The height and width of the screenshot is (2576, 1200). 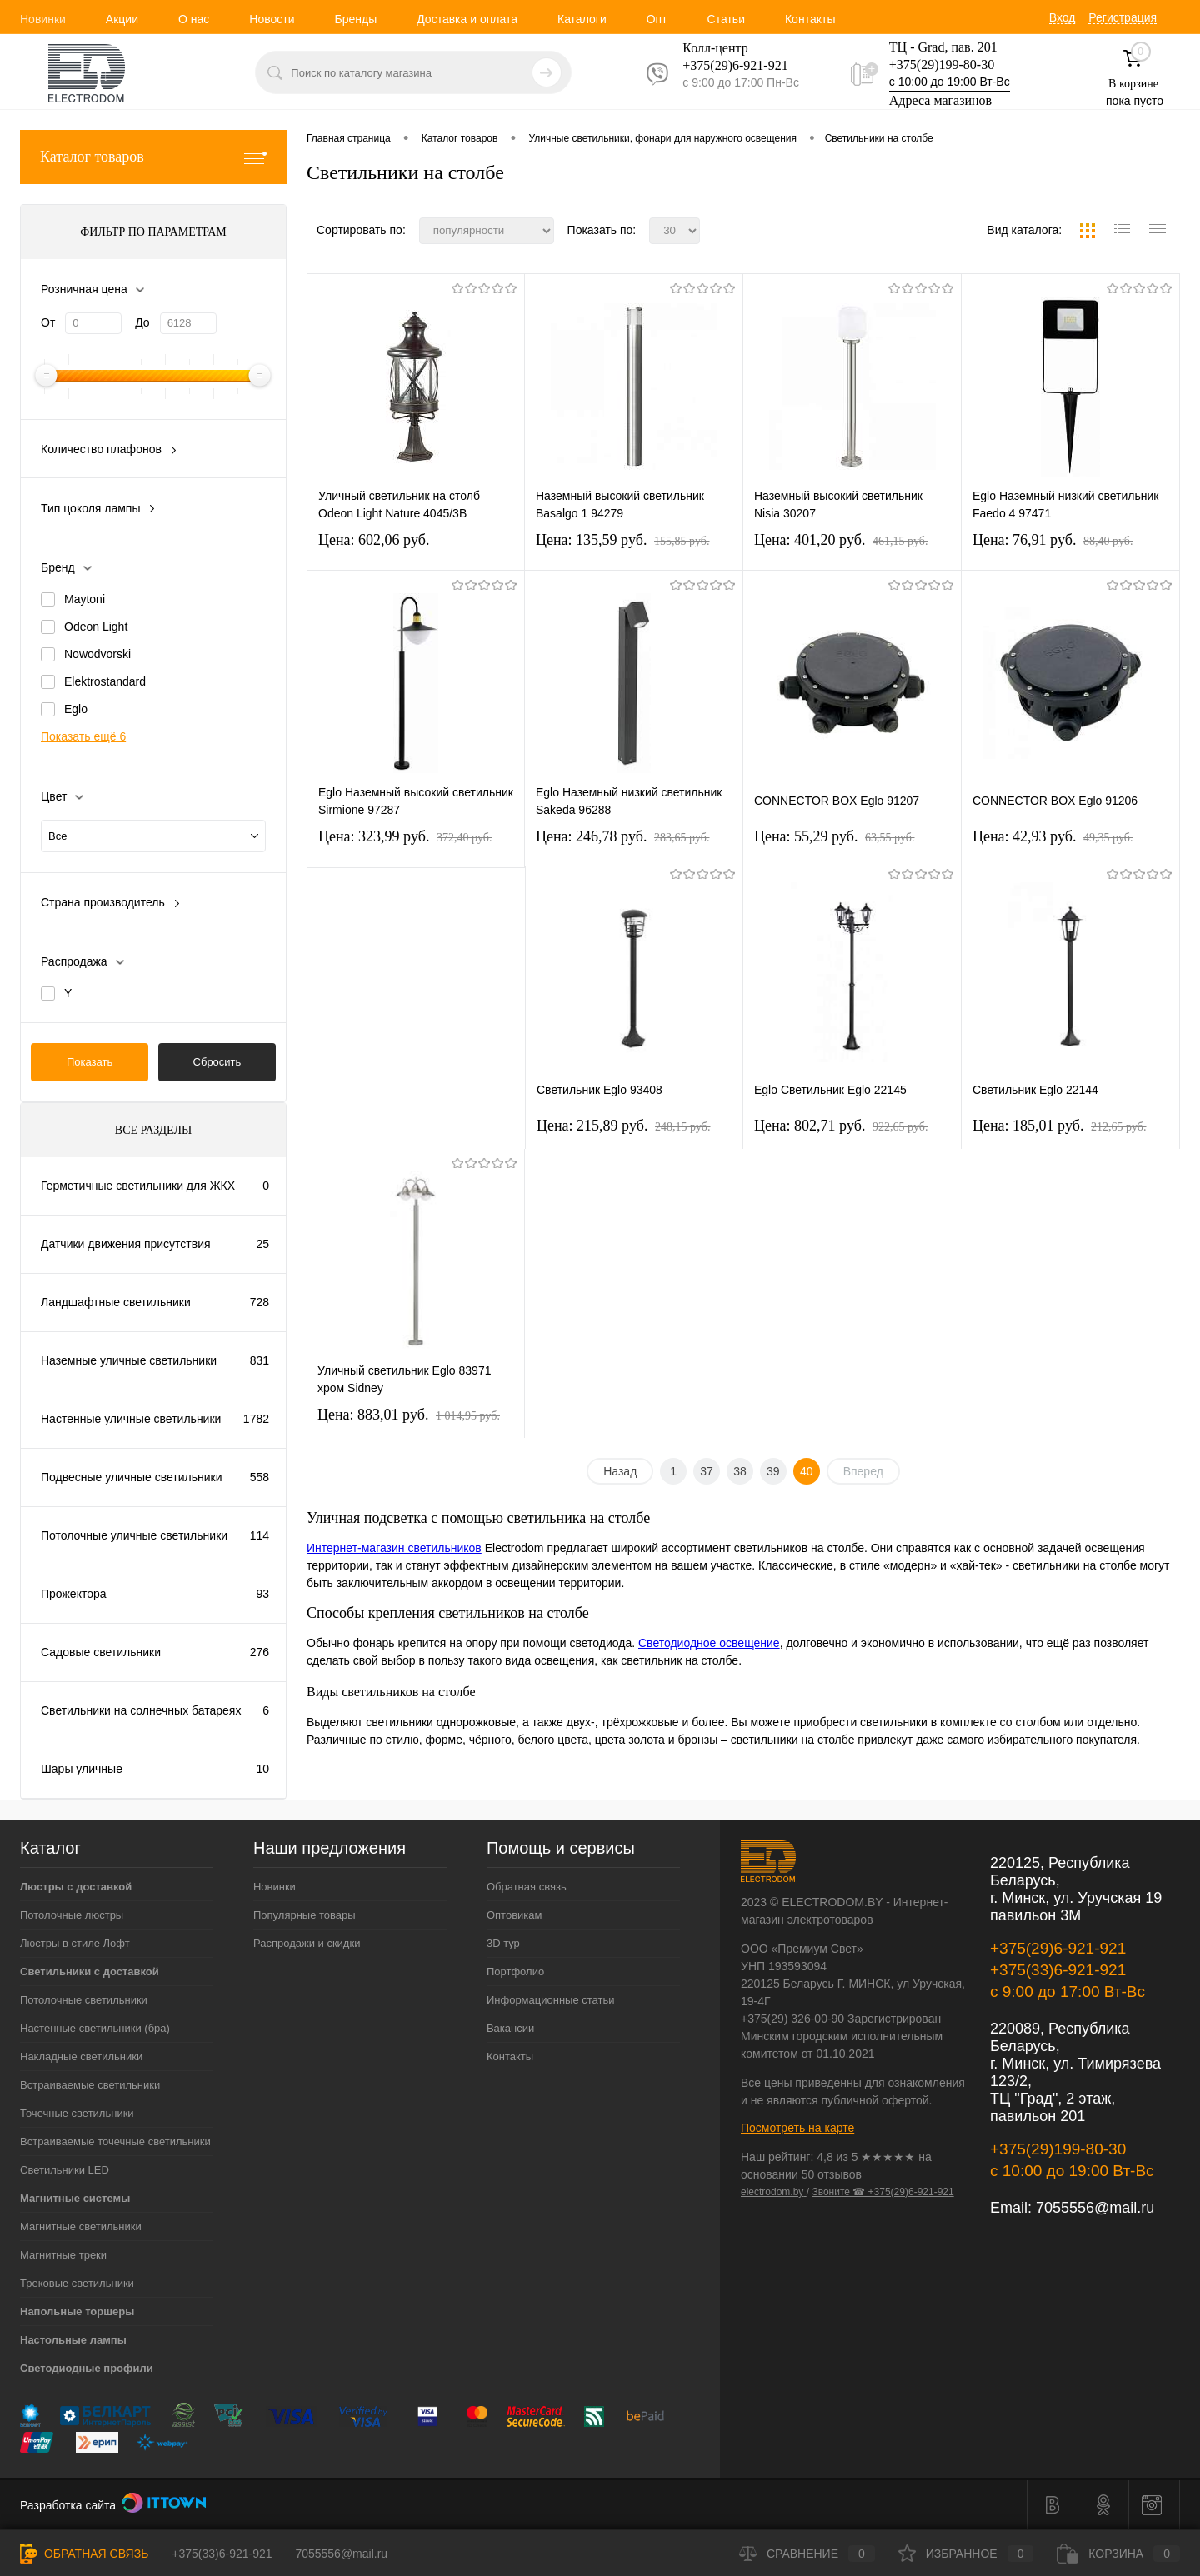 What do you see at coordinates (797, 2127) in the screenshot?
I see `Посмотреть на карте` at bounding box center [797, 2127].